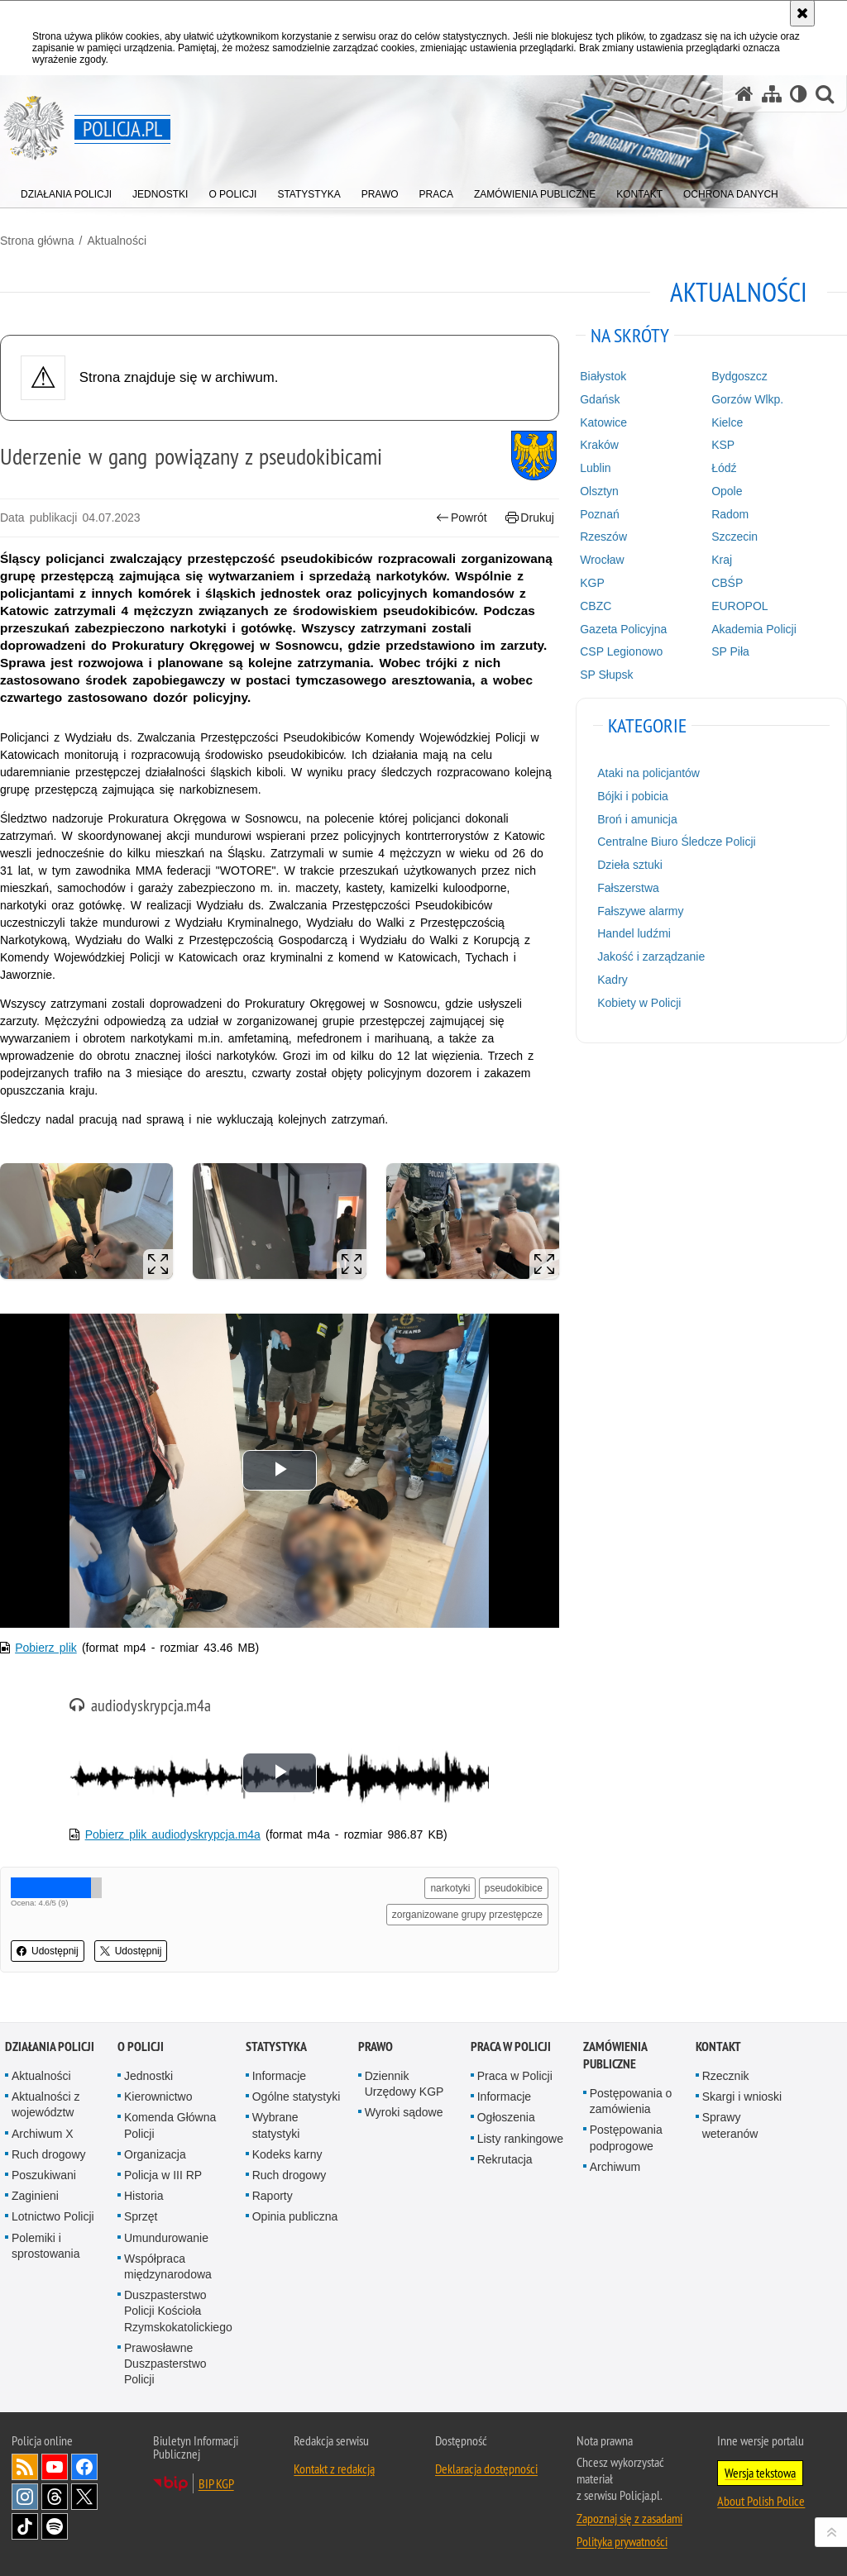 The width and height of the screenshot is (847, 2576). I want to click on Poszukiwani, so click(44, 2175).